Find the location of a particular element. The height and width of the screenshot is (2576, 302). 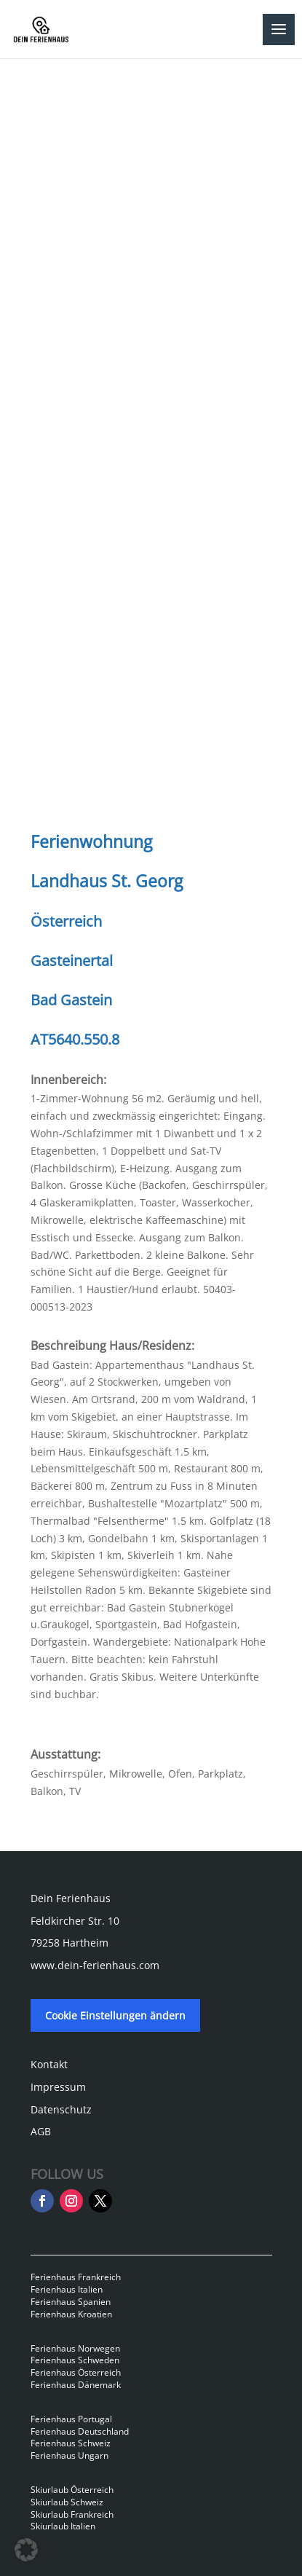

Ferienhaus Italien is located at coordinates (67, 2289).